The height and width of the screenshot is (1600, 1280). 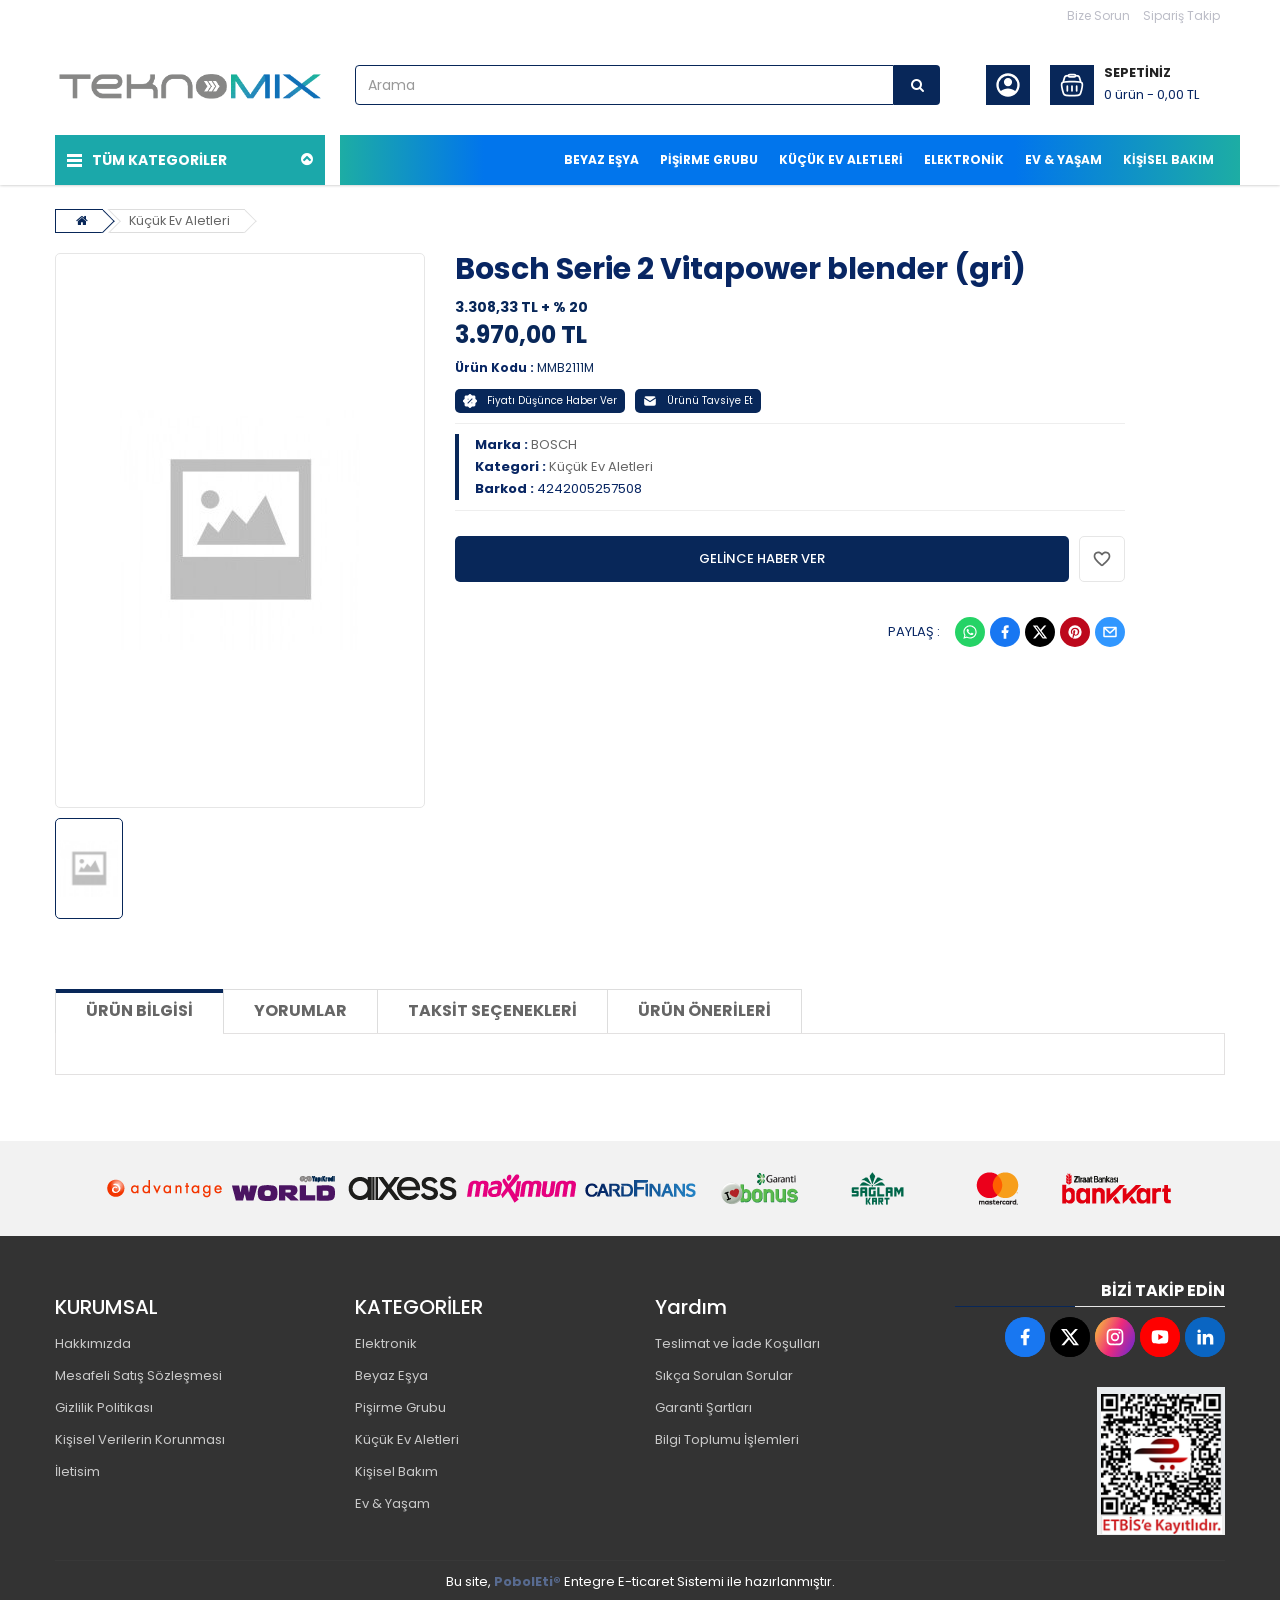 I want to click on Taksit Seçenekleri, so click(x=492, y=1007).